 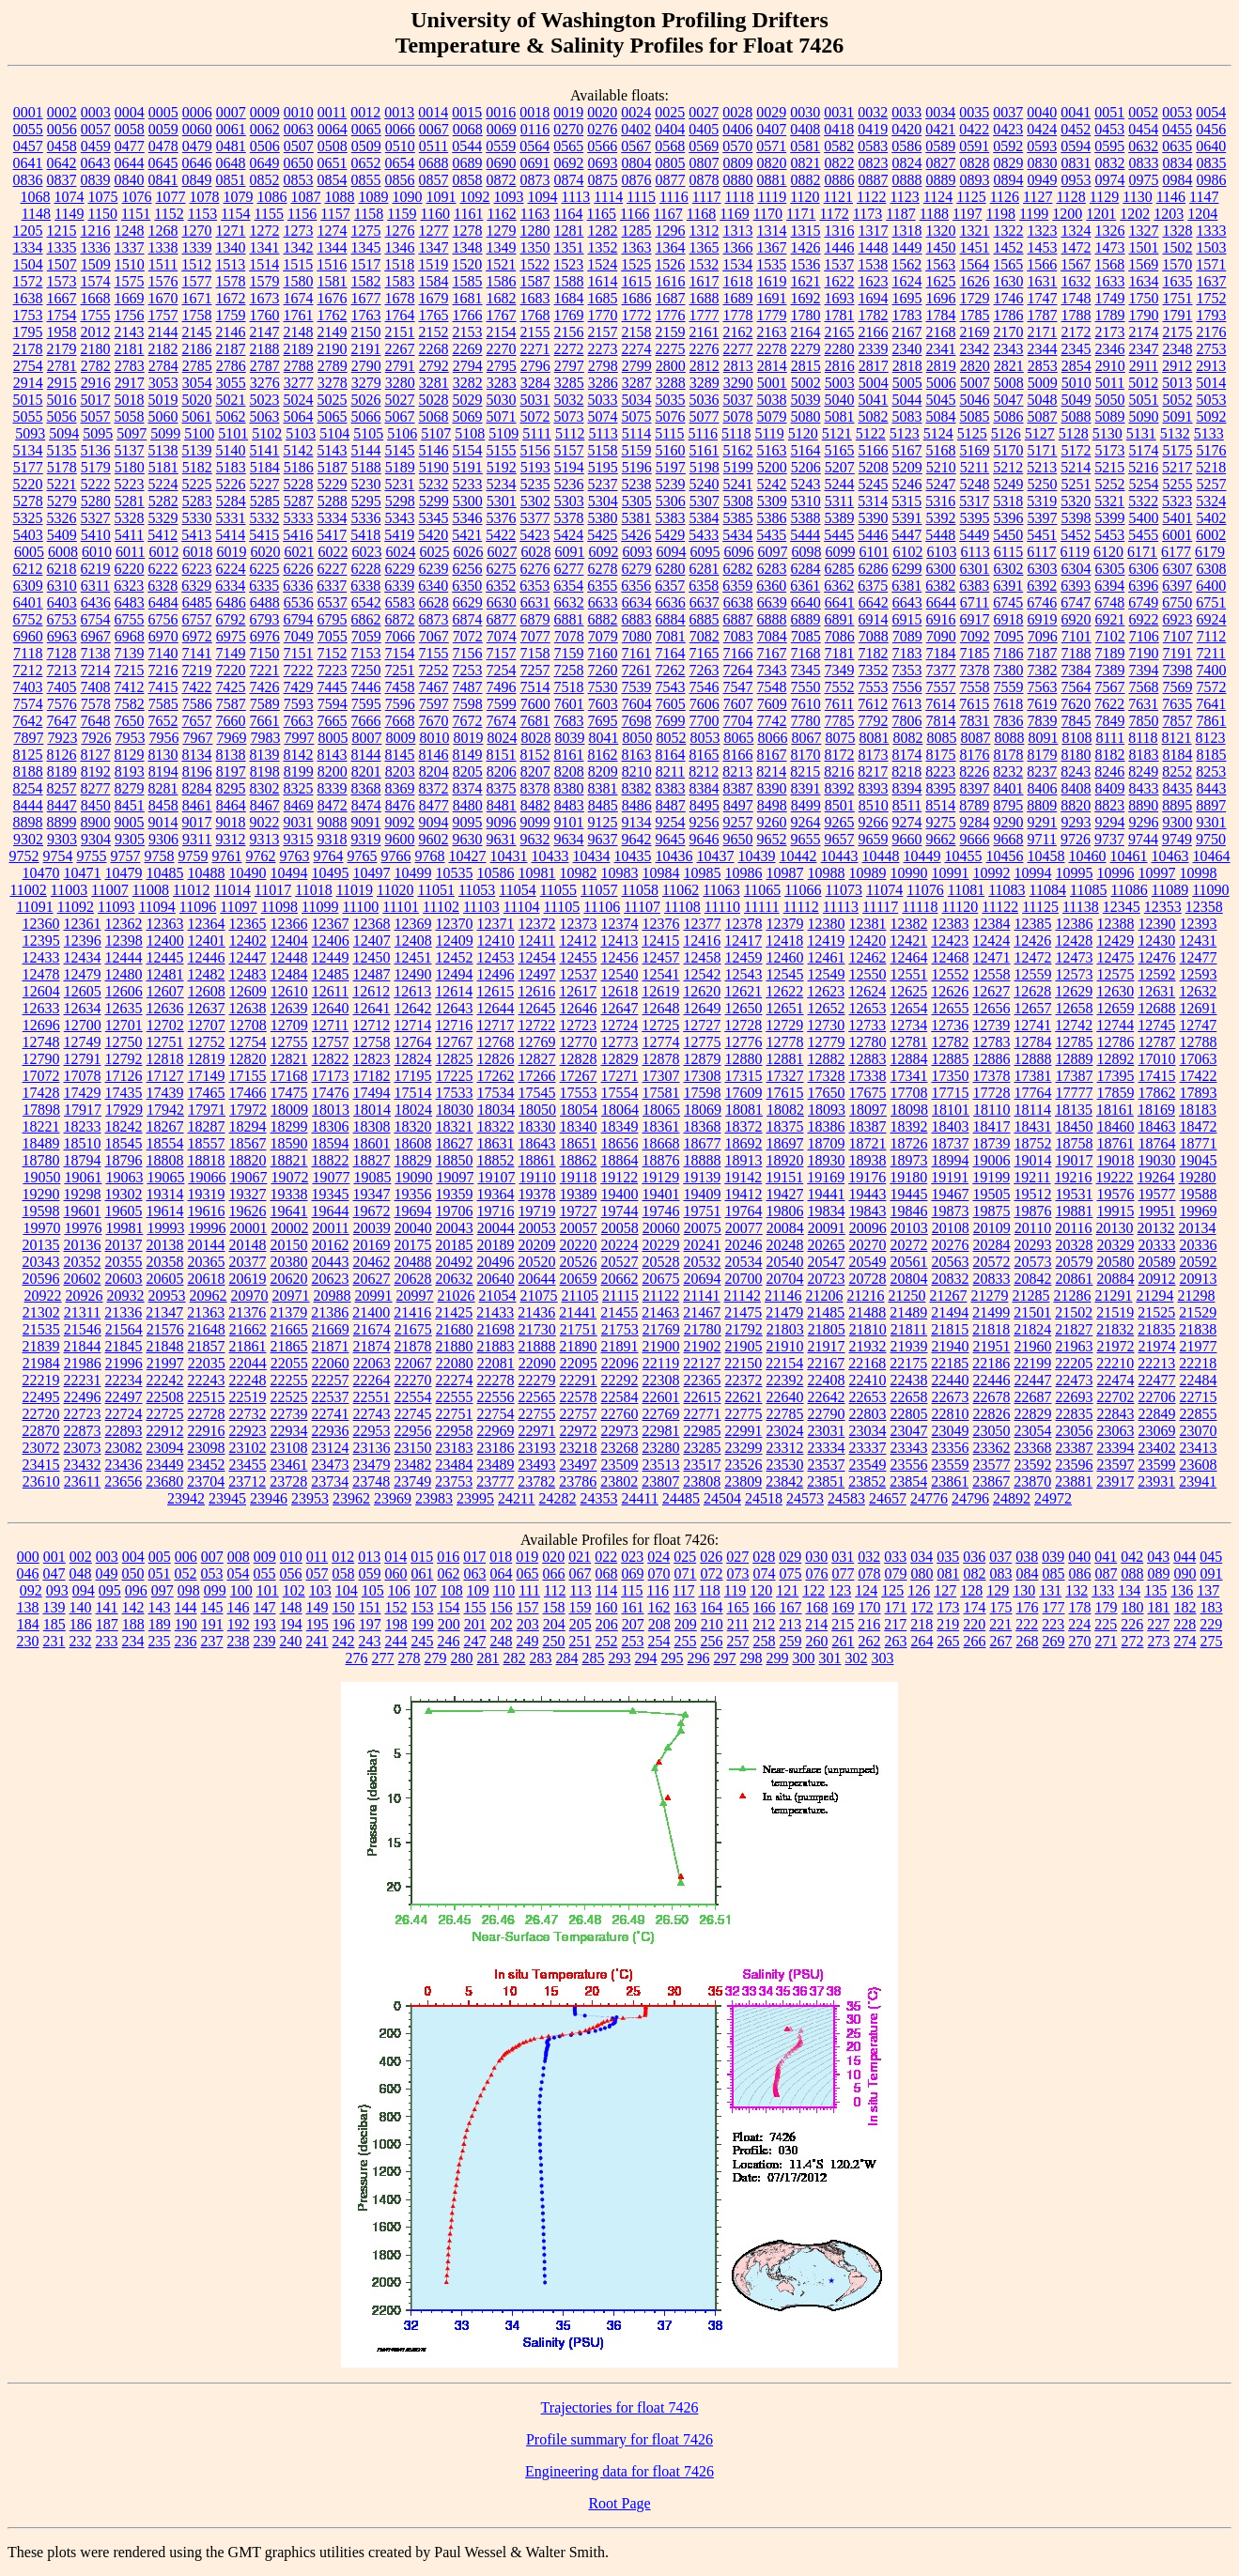 What do you see at coordinates (906, 771) in the screenshot?
I see `8218` at bounding box center [906, 771].